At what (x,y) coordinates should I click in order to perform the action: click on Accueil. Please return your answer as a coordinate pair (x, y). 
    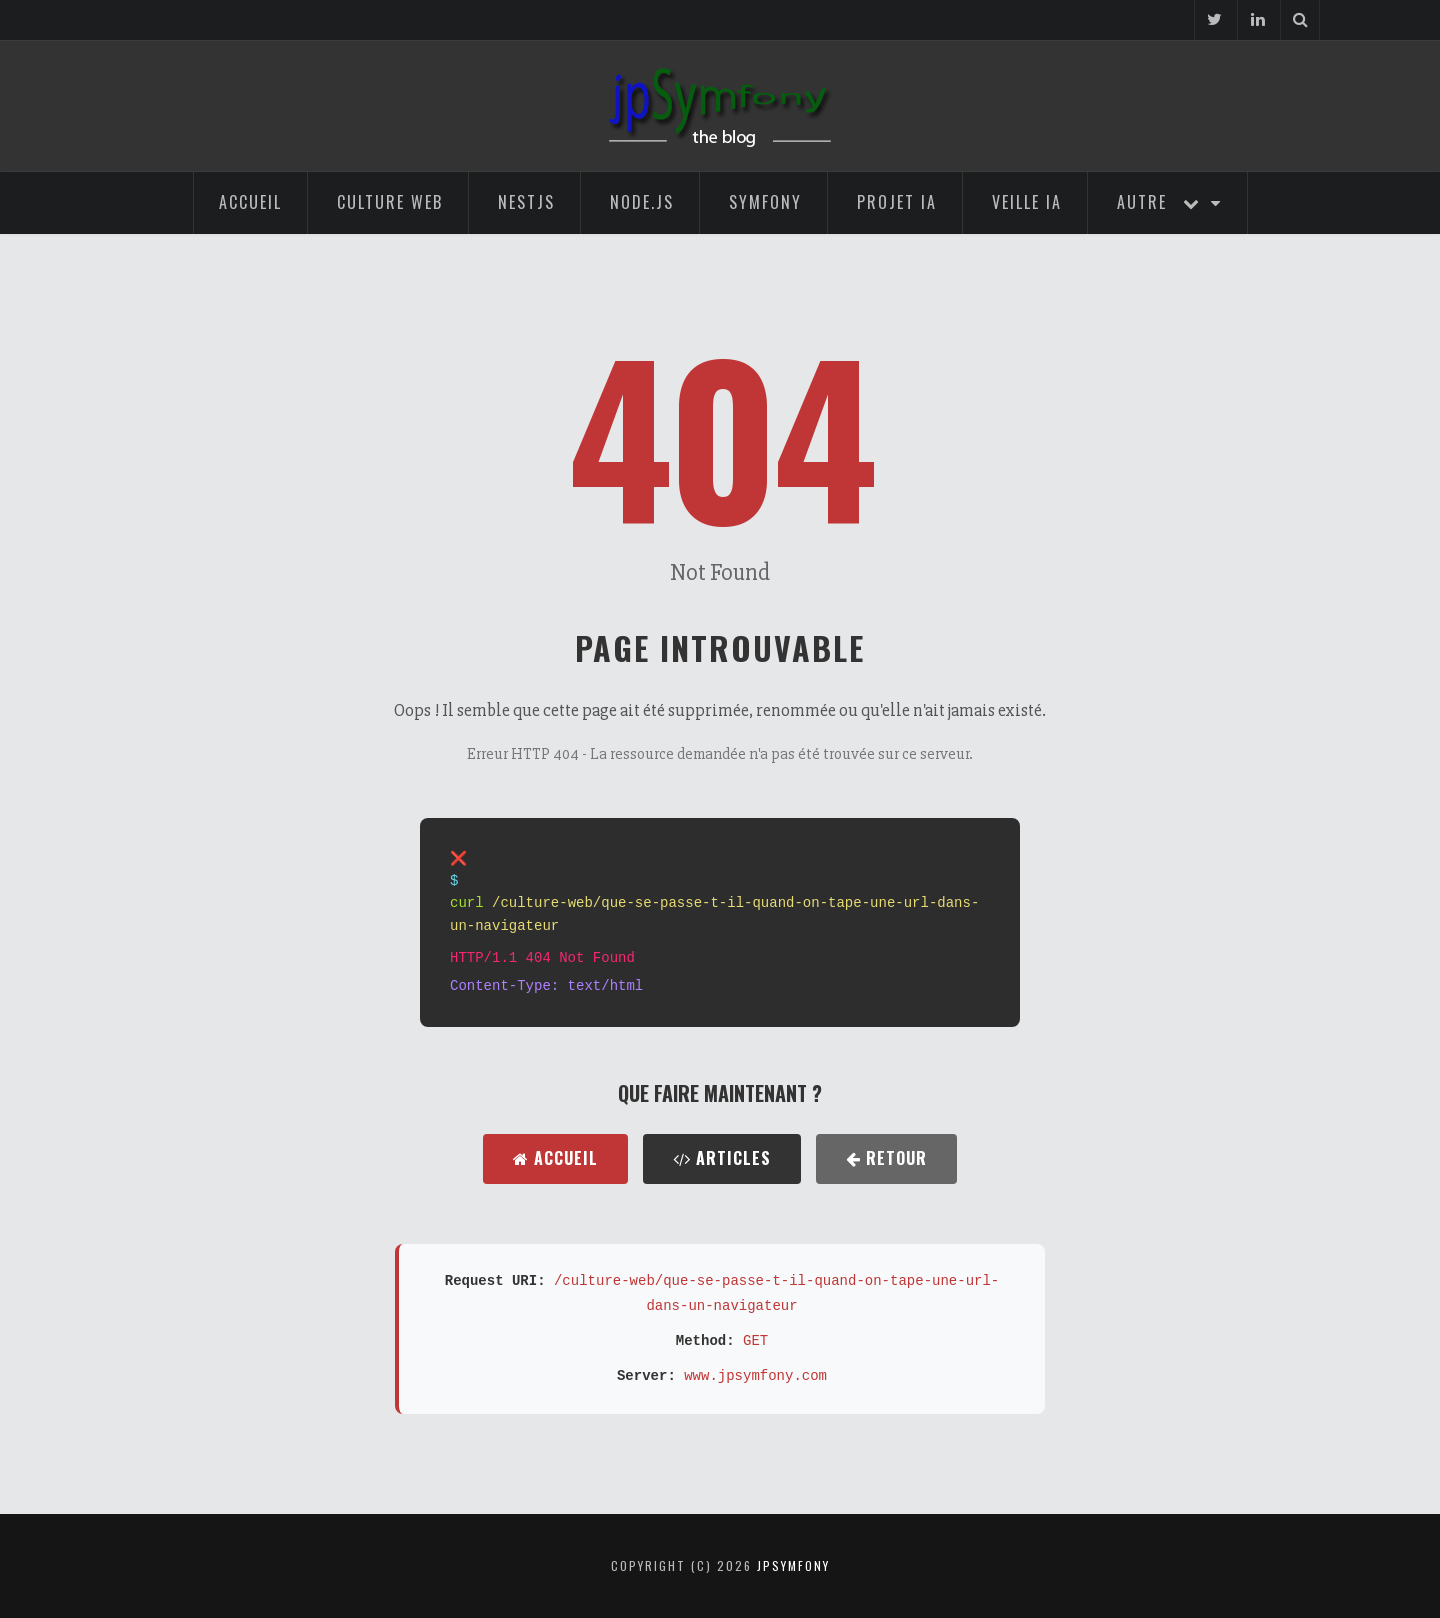
    Looking at the image, I should click on (250, 202).